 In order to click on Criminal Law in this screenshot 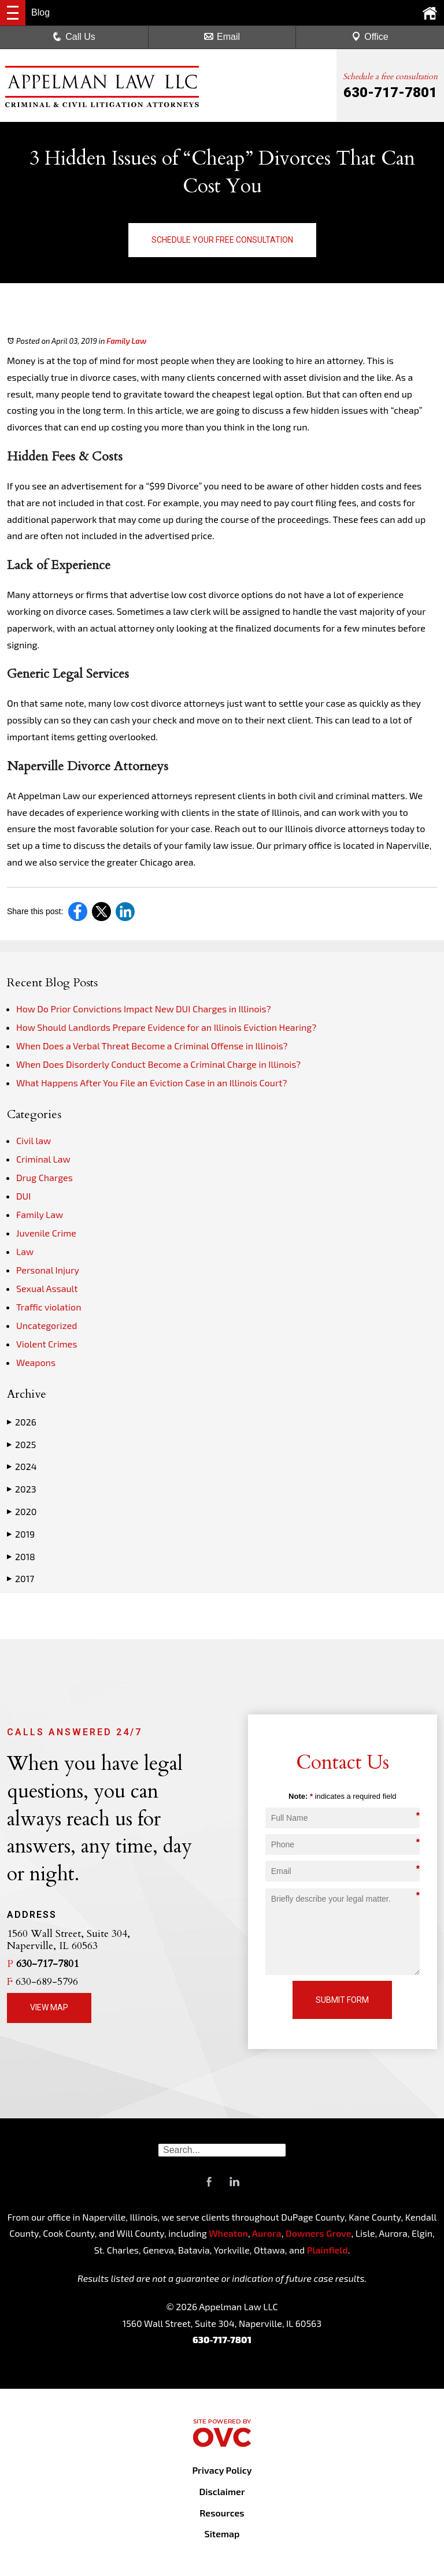, I will do `click(43, 1158)`.